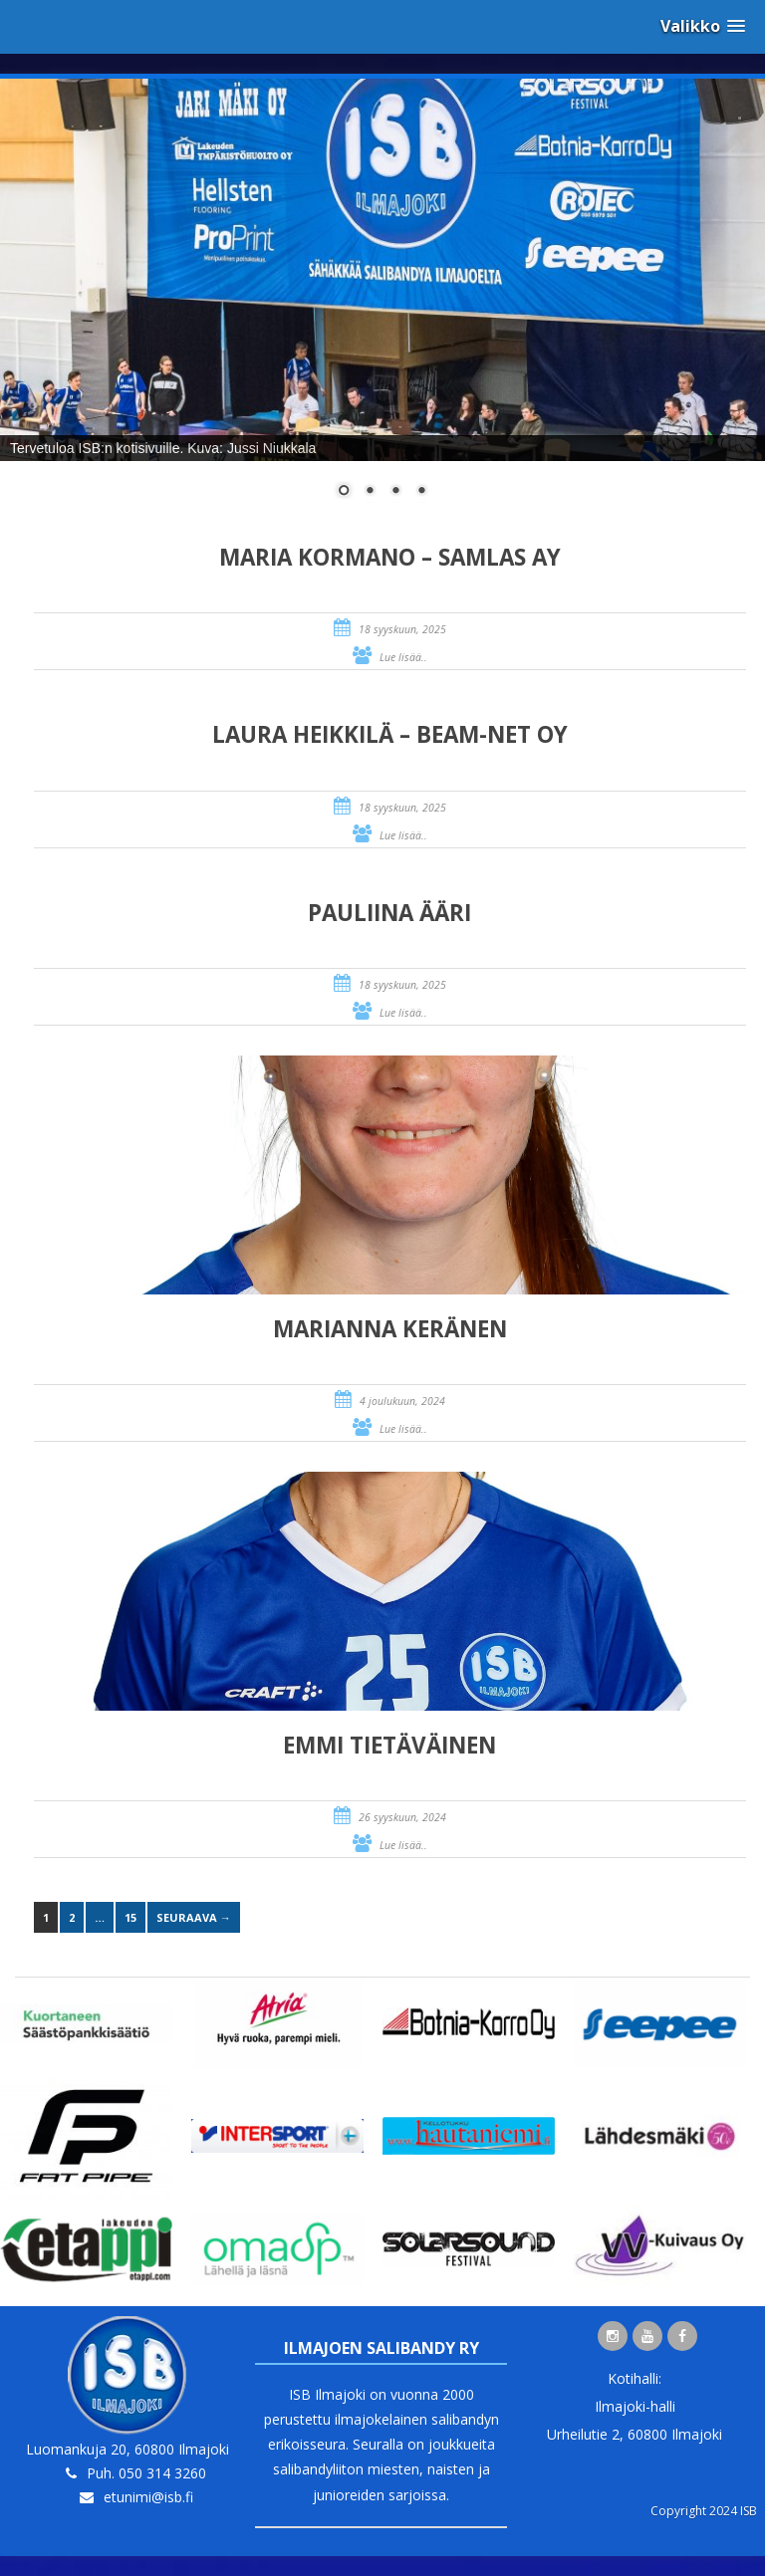 The height and width of the screenshot is (2576, 765). Describe the element at coordinates (403, 657) in the screenshot. I see `Lue lisää..` at that location.